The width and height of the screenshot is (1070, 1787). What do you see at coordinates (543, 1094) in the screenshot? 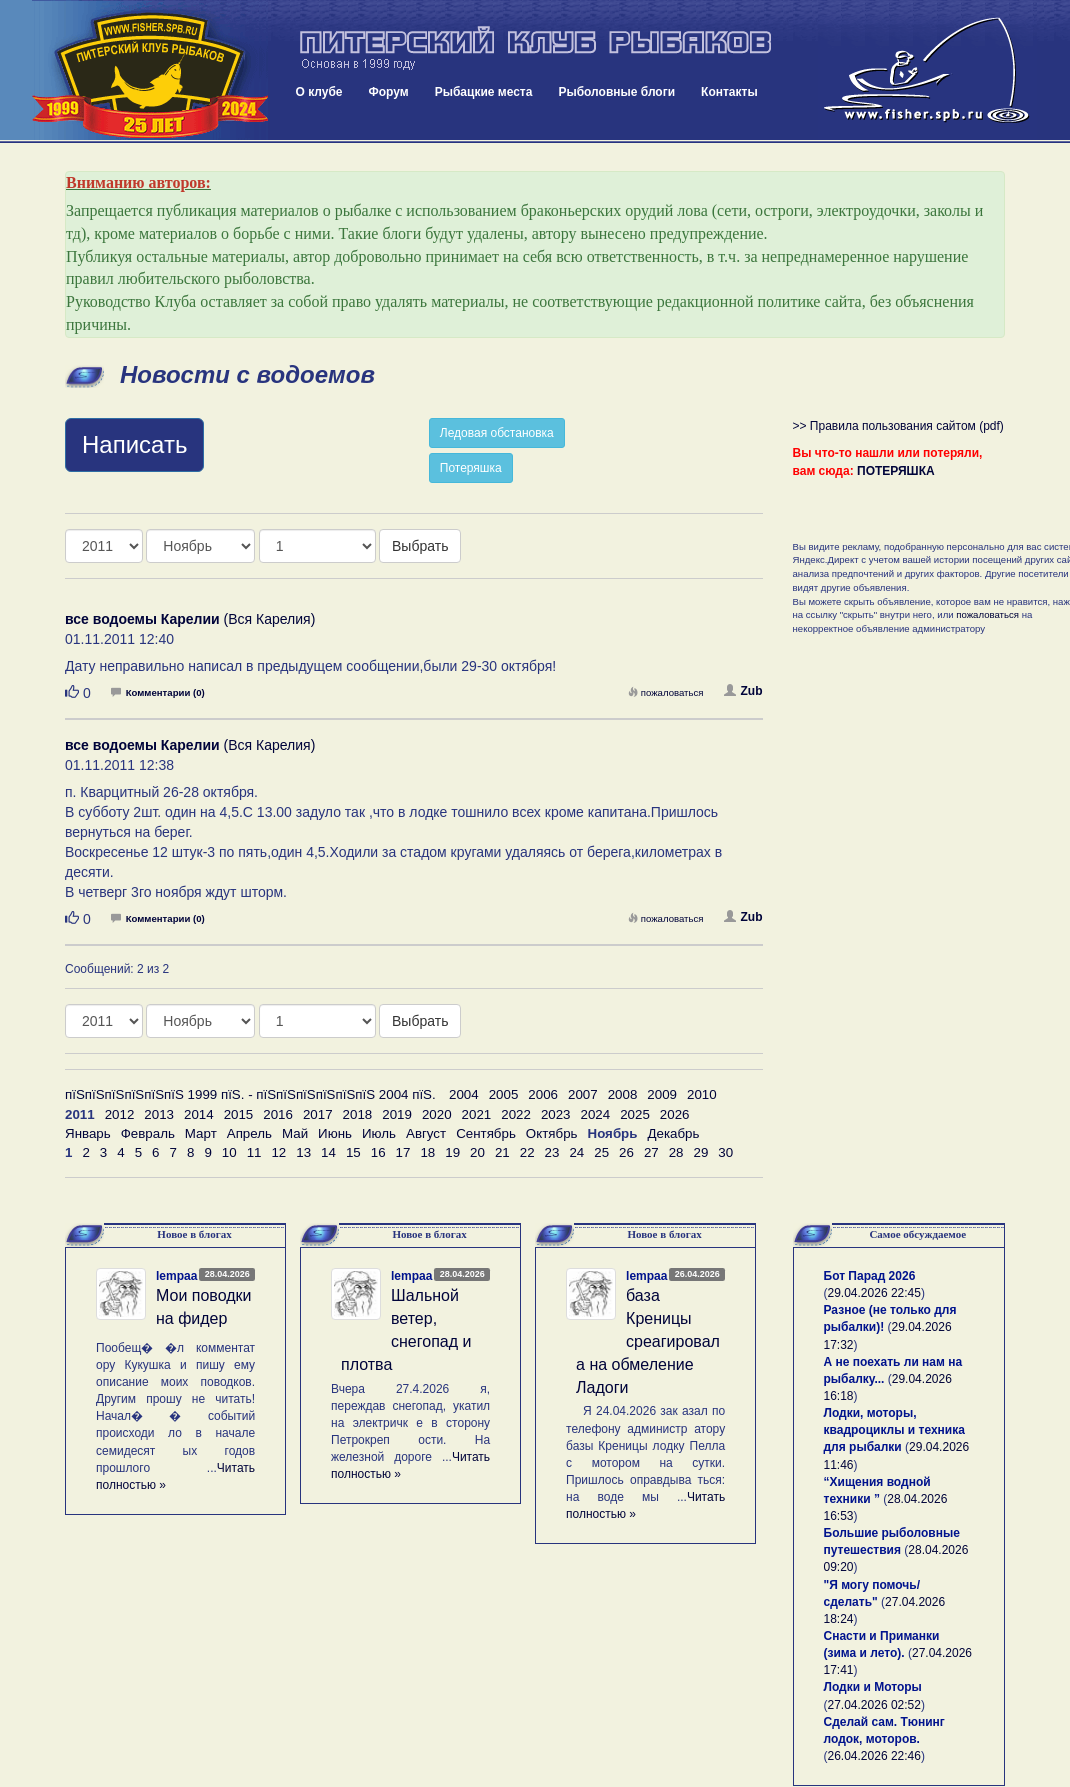
I see `2006` at bounding box center [543, 1094].